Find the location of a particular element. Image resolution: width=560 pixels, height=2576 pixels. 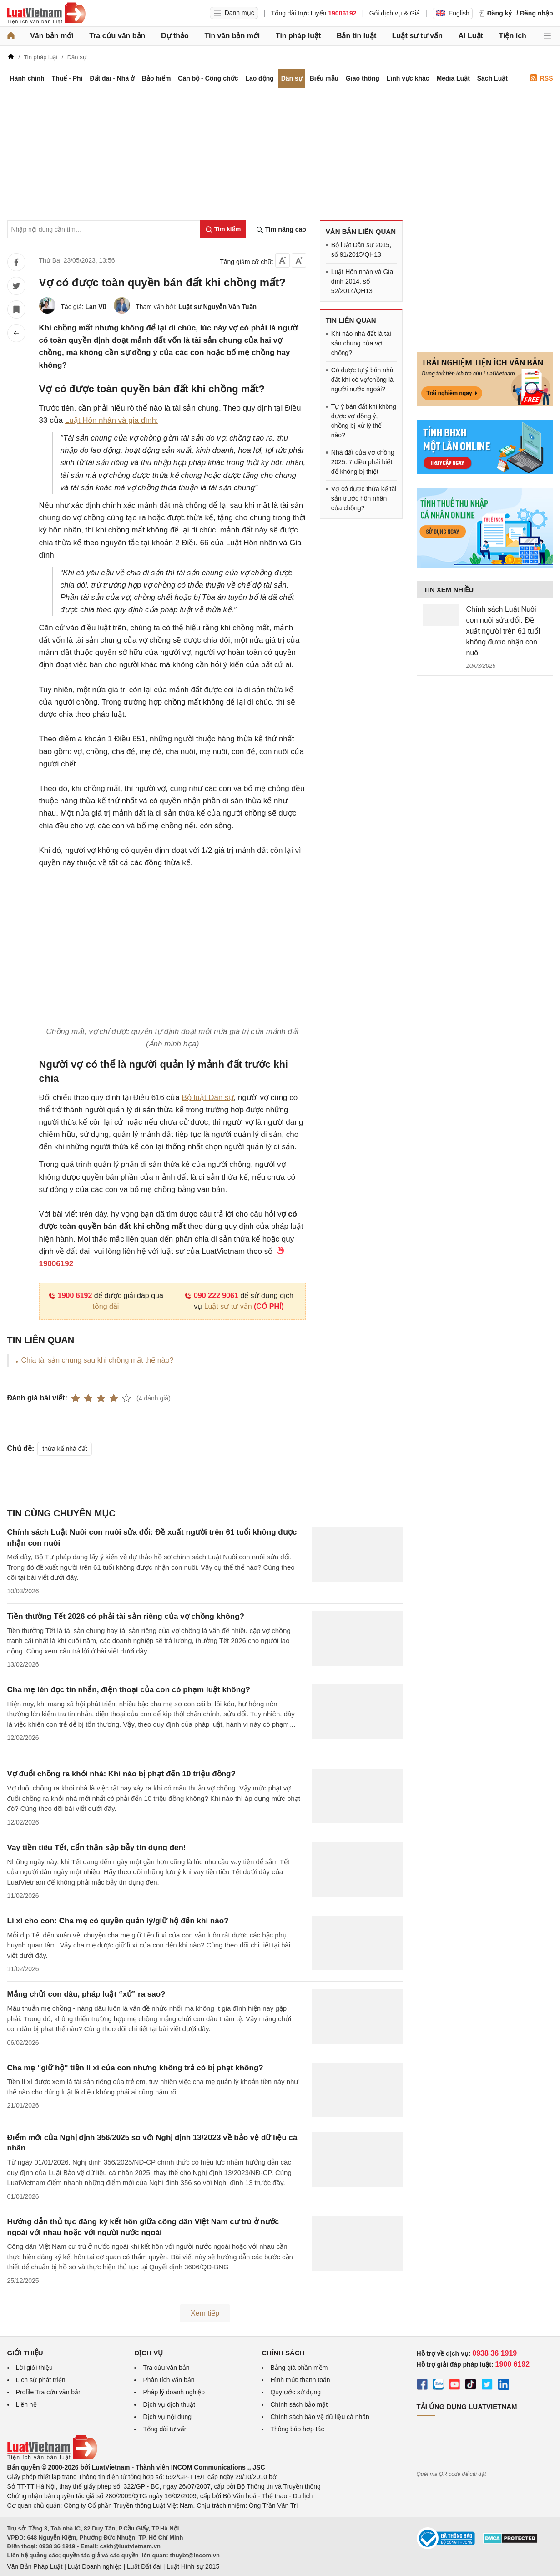

Khi nào nhà đất là tài sản chung của vợ chồng? is located at coordinates (361, 343).